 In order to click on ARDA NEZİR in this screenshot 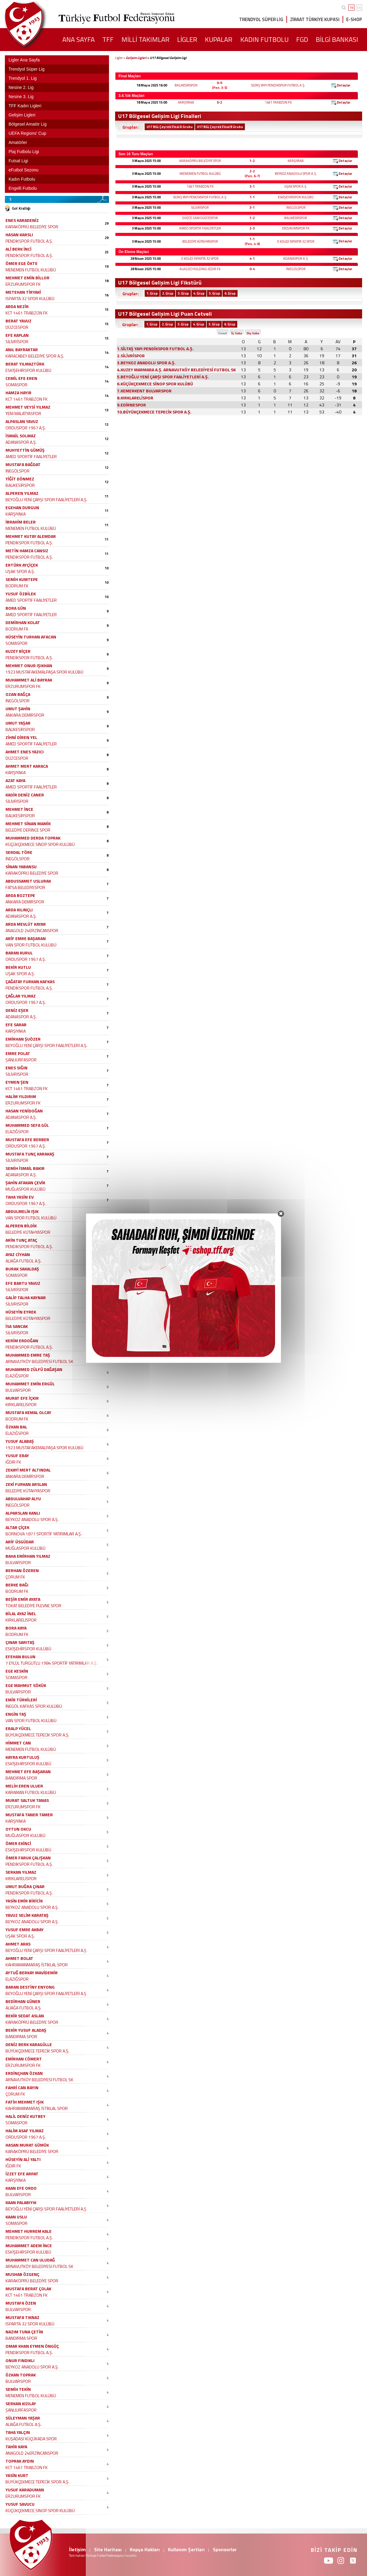, I will do `click(17, 306)`.